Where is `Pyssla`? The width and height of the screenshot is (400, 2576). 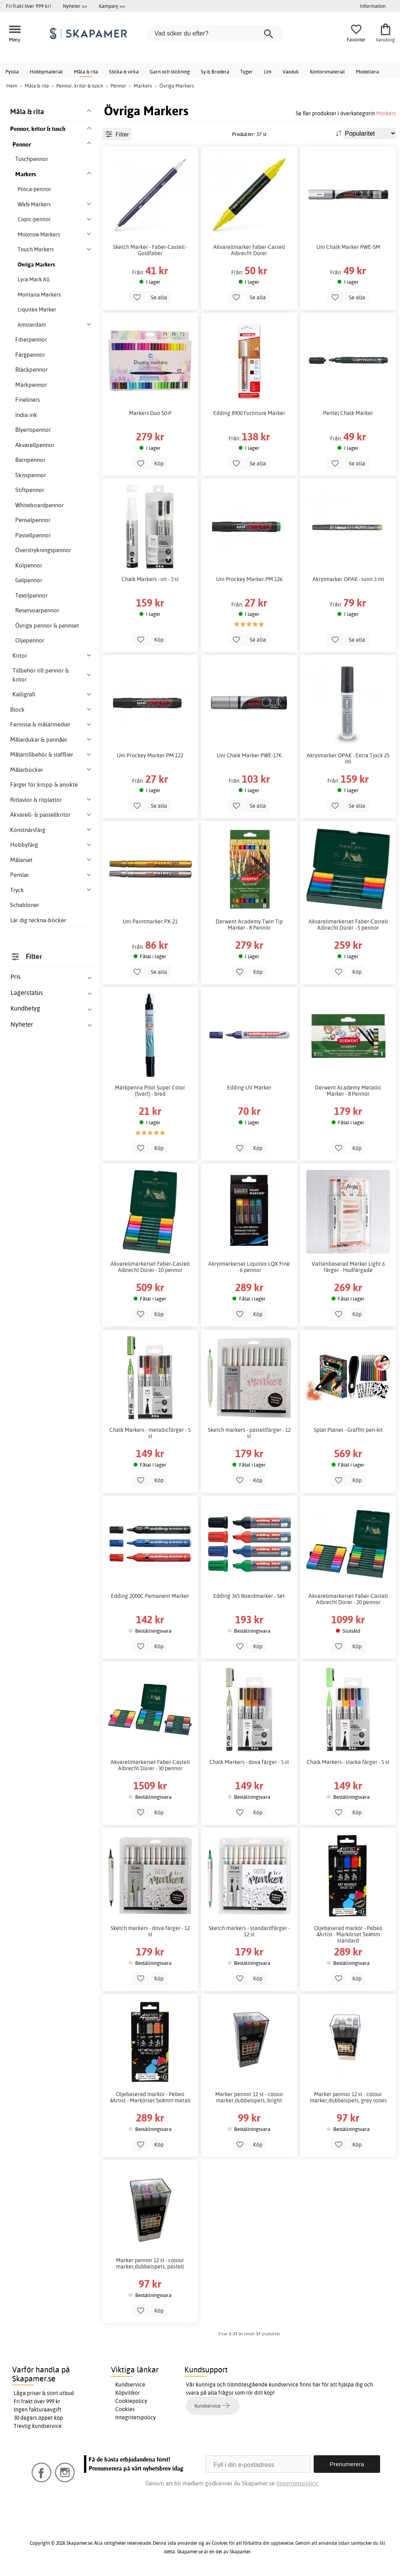 Pyssla is located at coordinates (12, 71).